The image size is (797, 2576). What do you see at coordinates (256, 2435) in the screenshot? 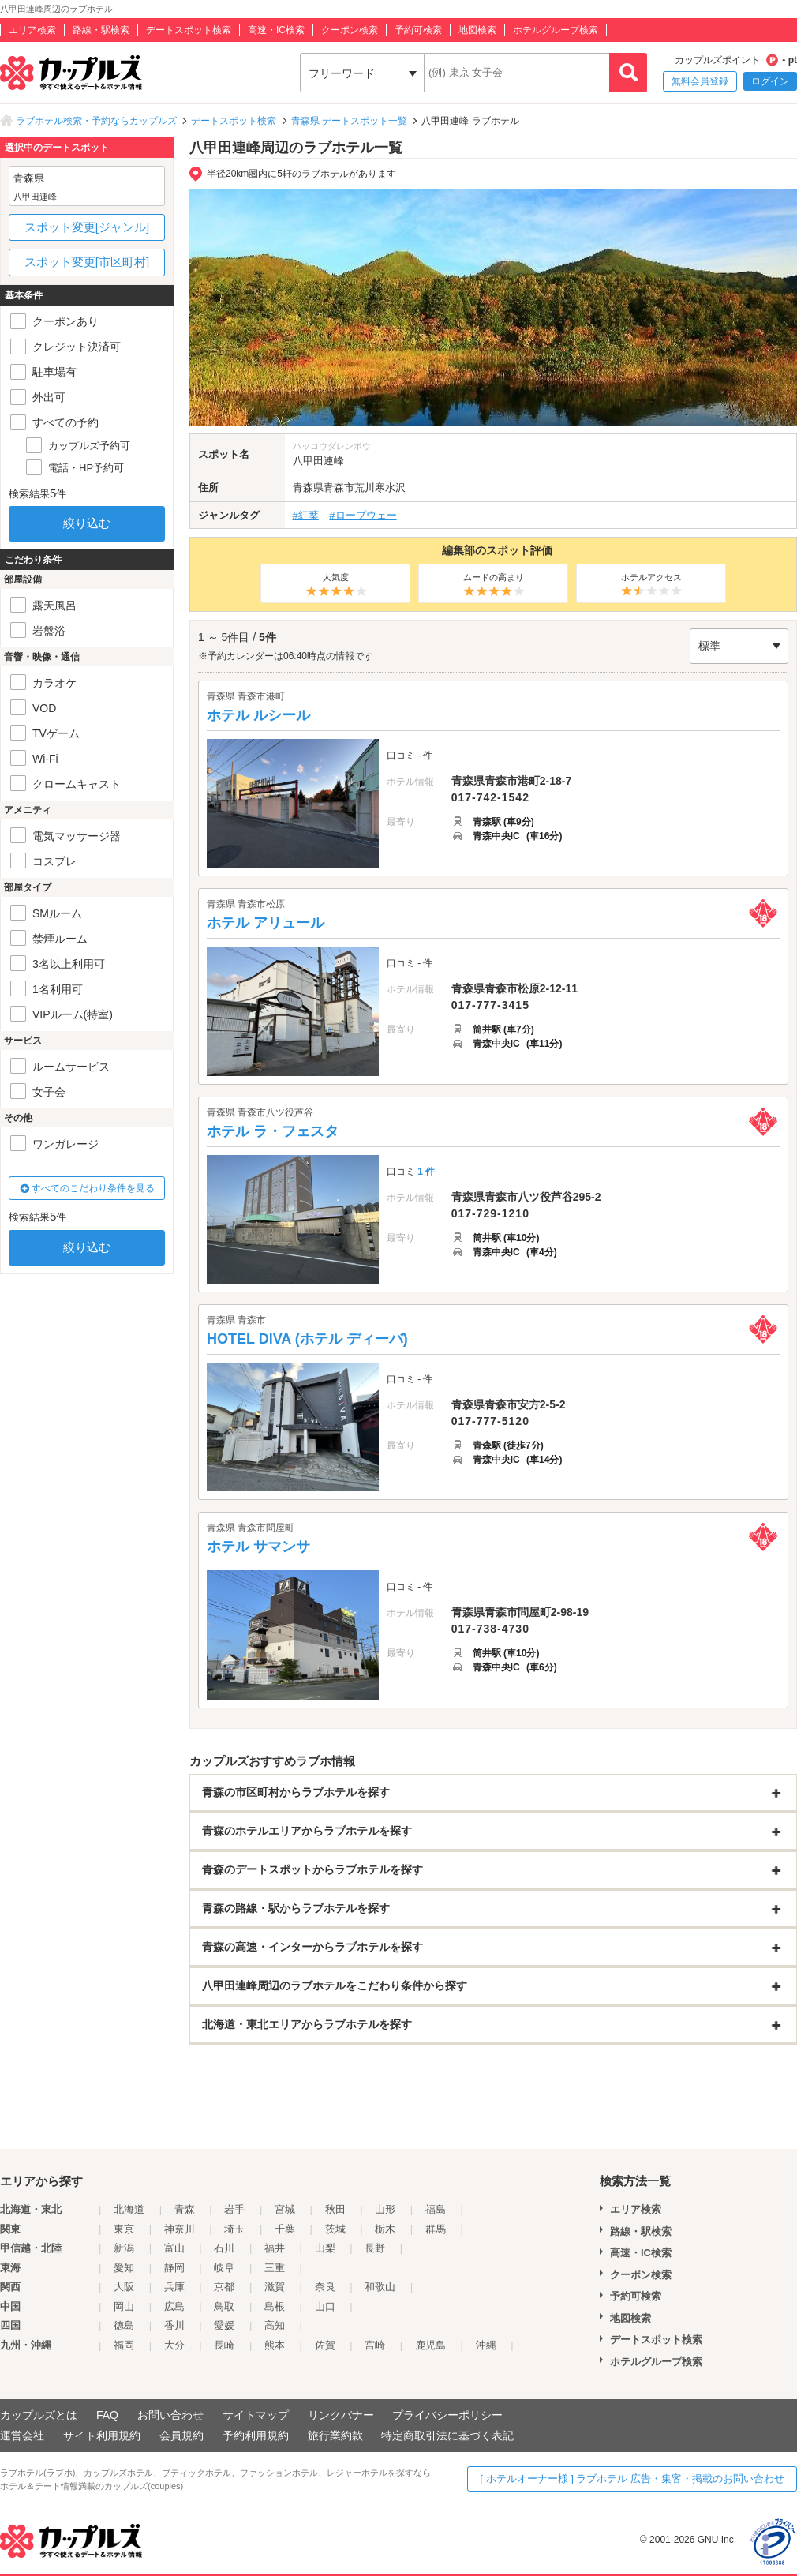
I see `予約利用規約` at bounding box center [256, 2435].